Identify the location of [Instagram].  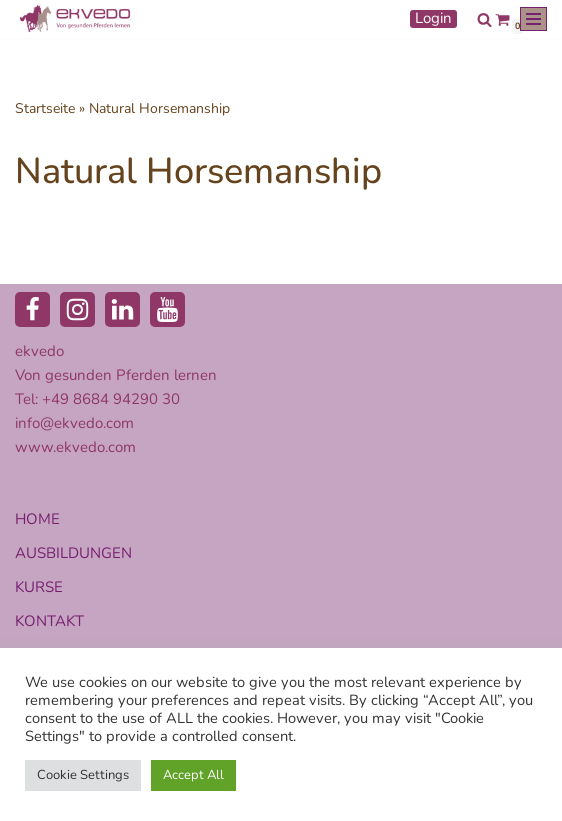
(77, 309).